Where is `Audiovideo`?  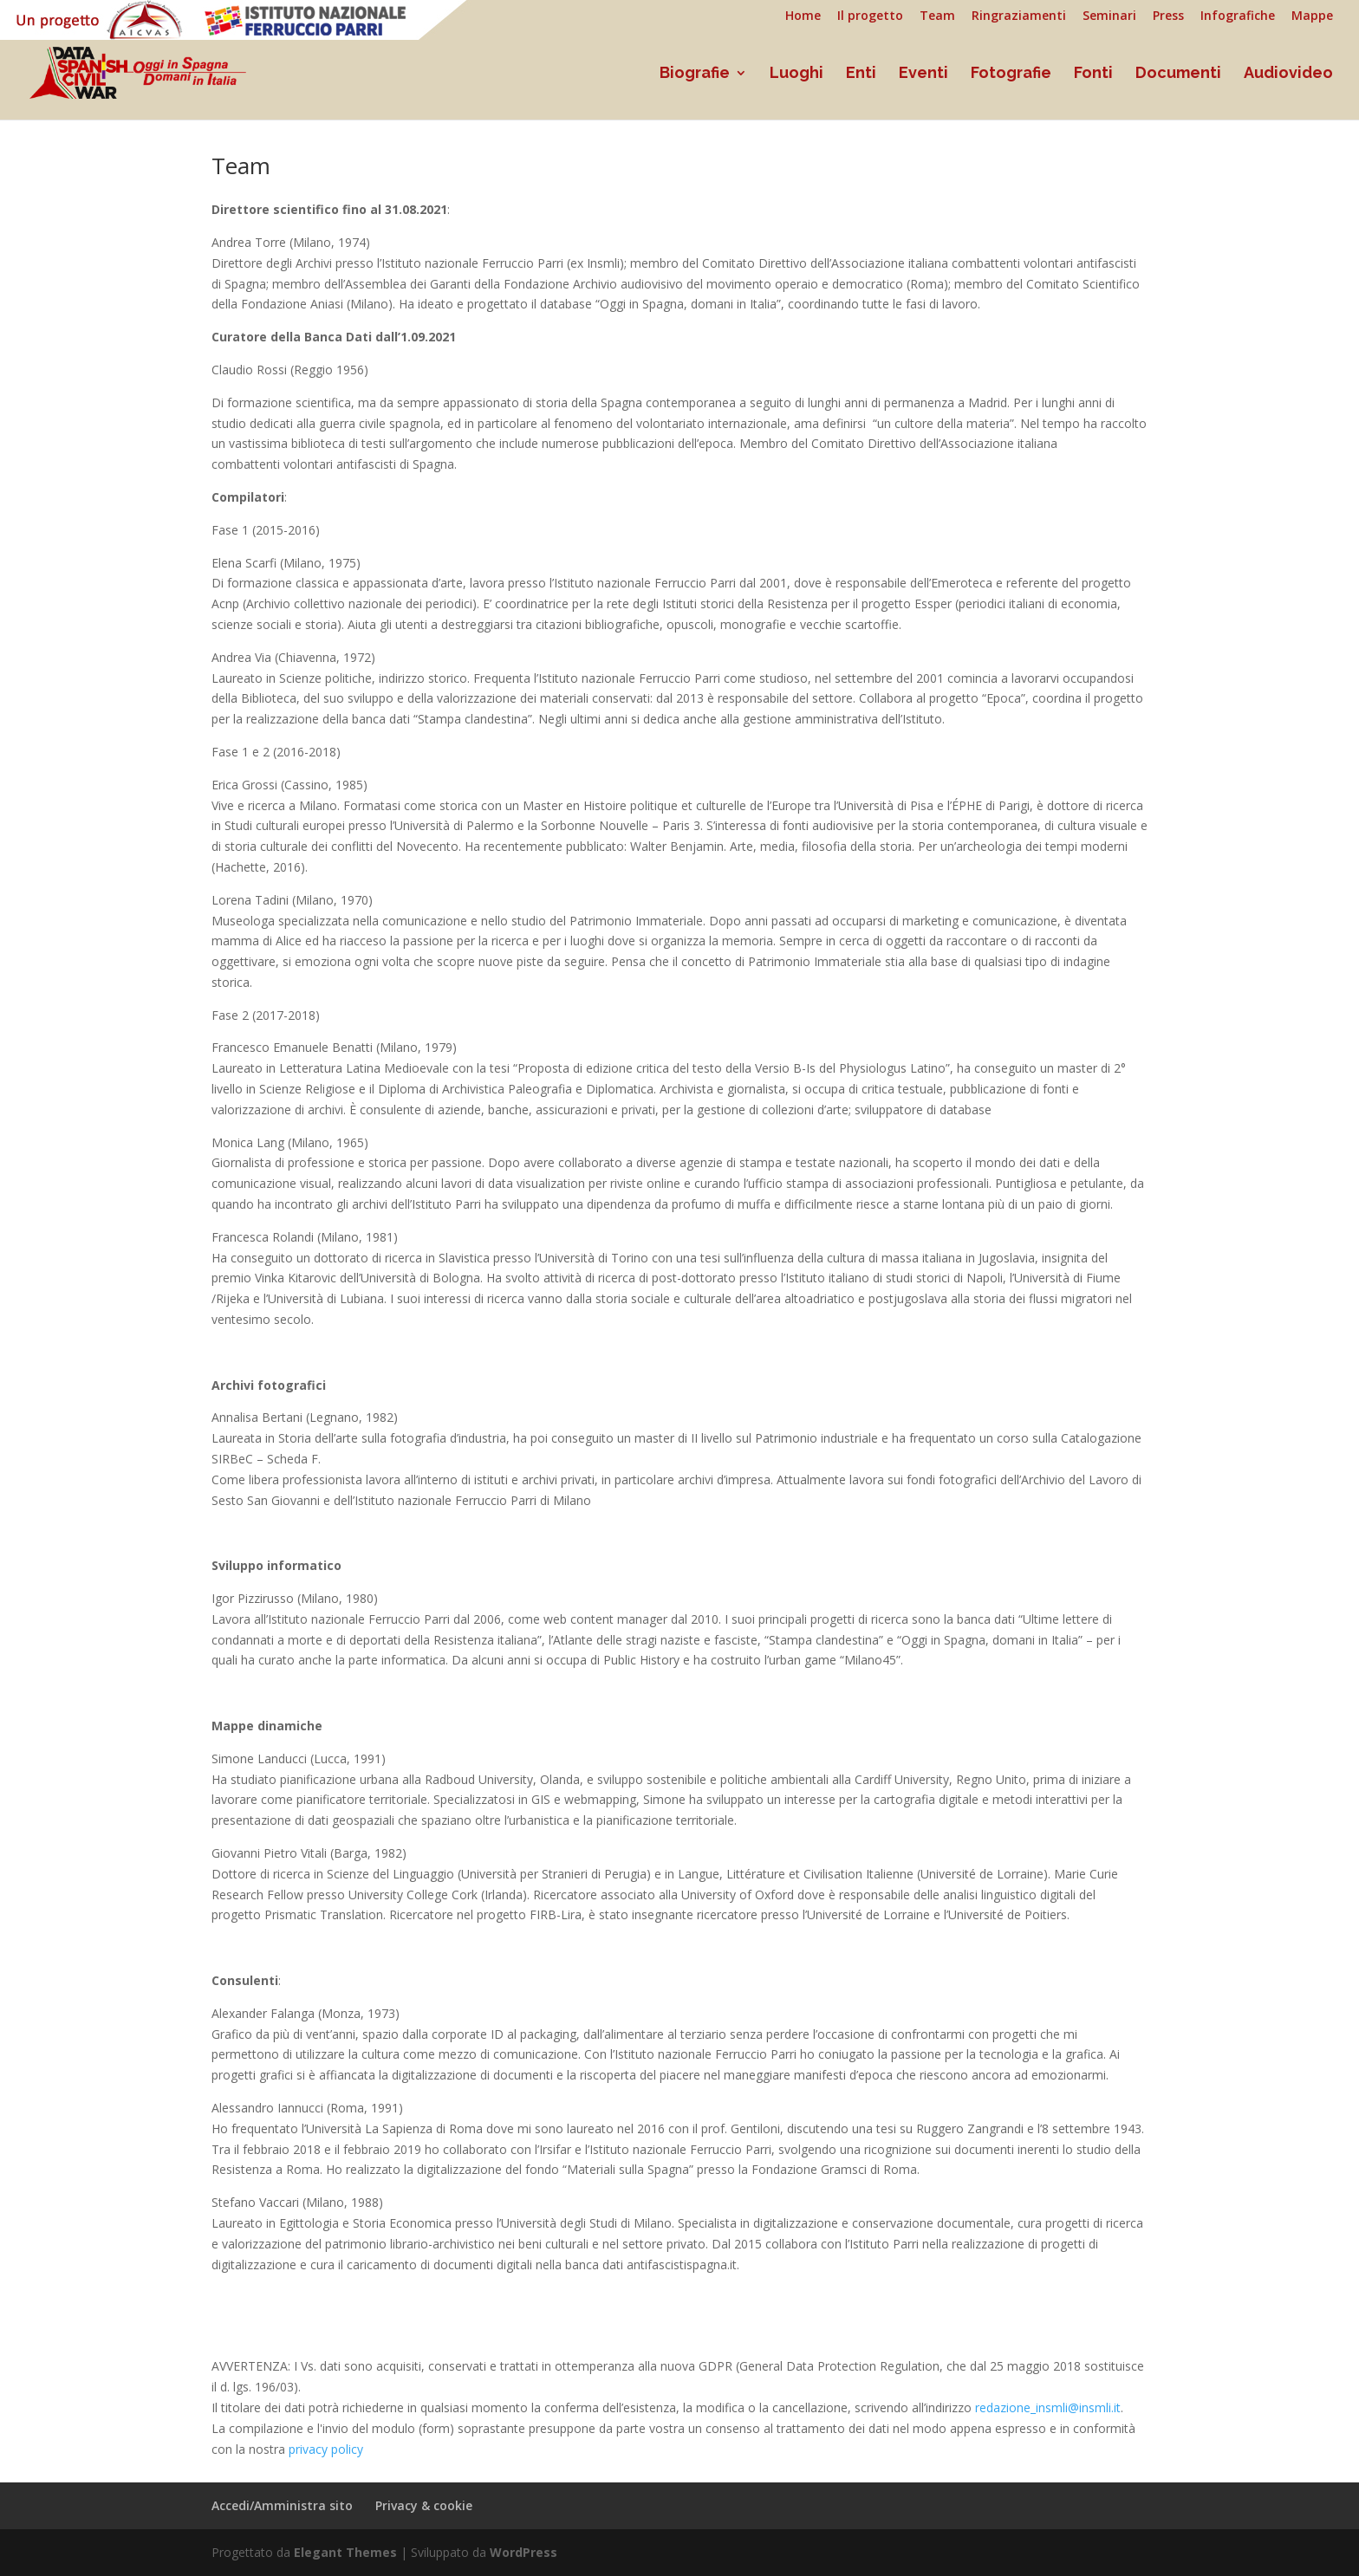
Audiovideo is located at coordinates (1288, 74).